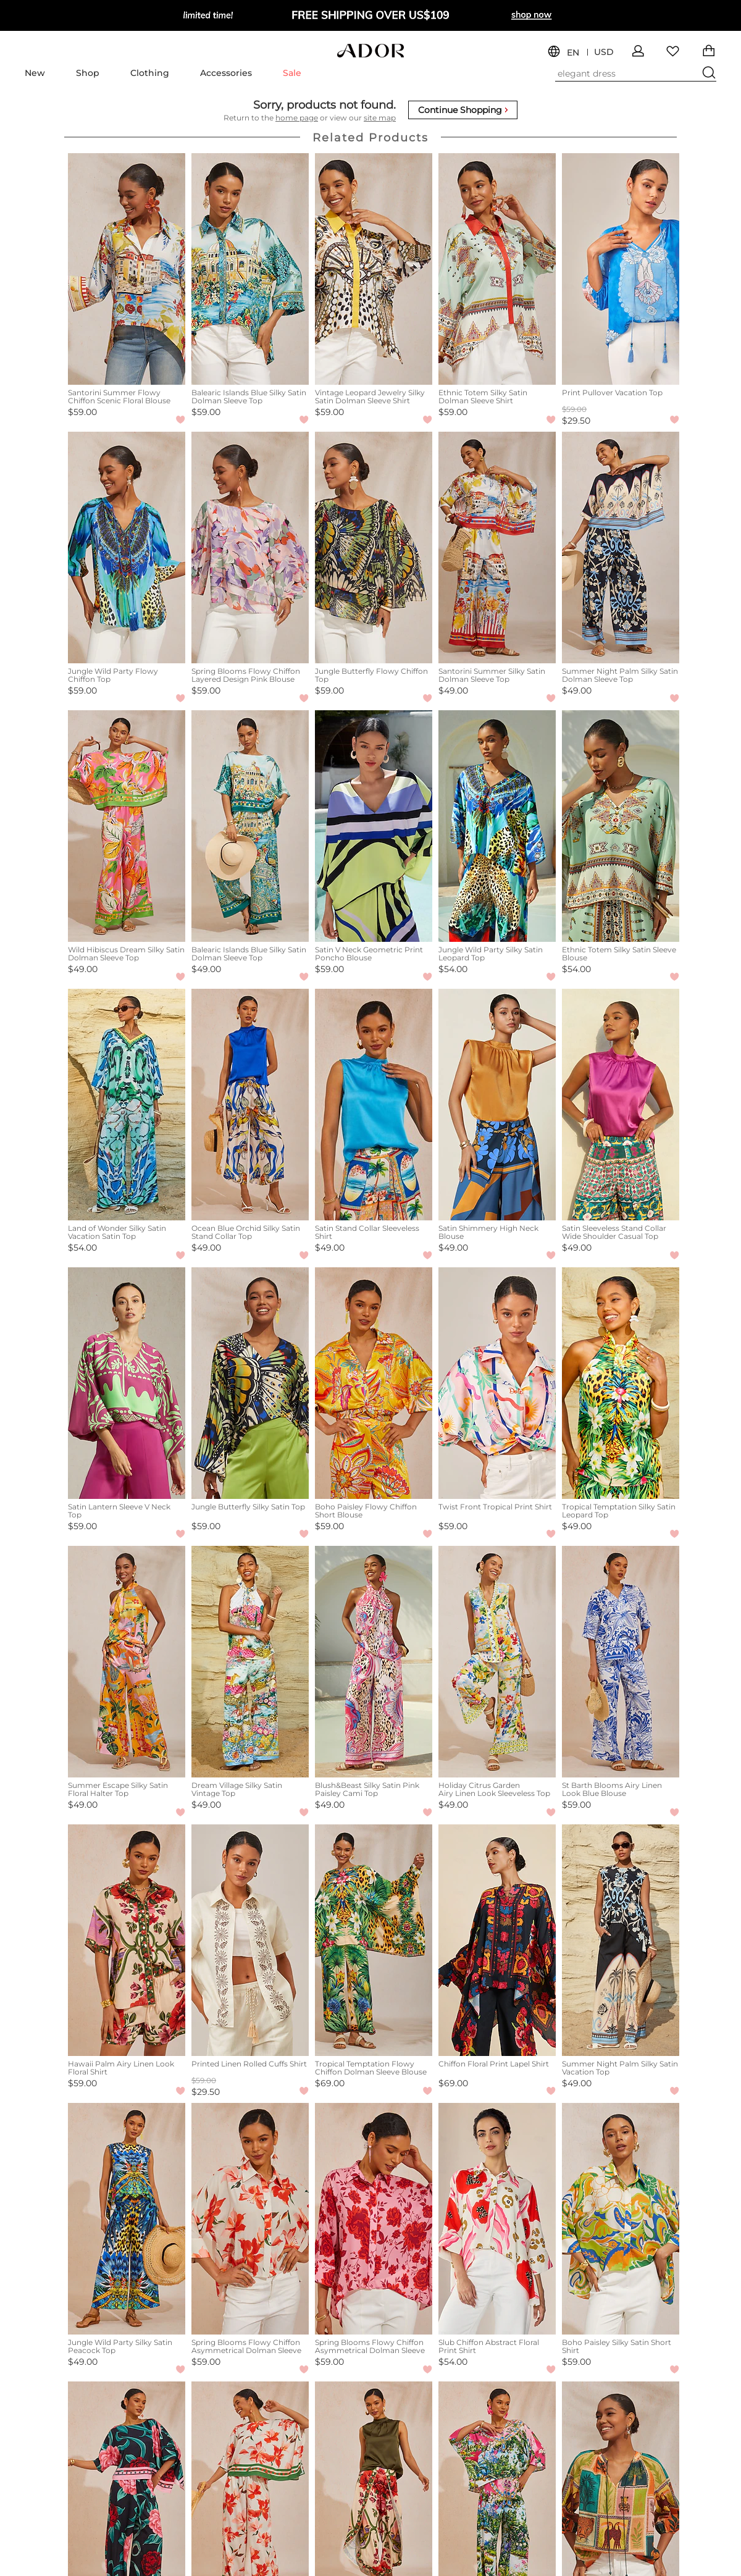 Image resolution: width=741 pixels, height=2576 pixels. I want to click on USD, so click(604, 52).